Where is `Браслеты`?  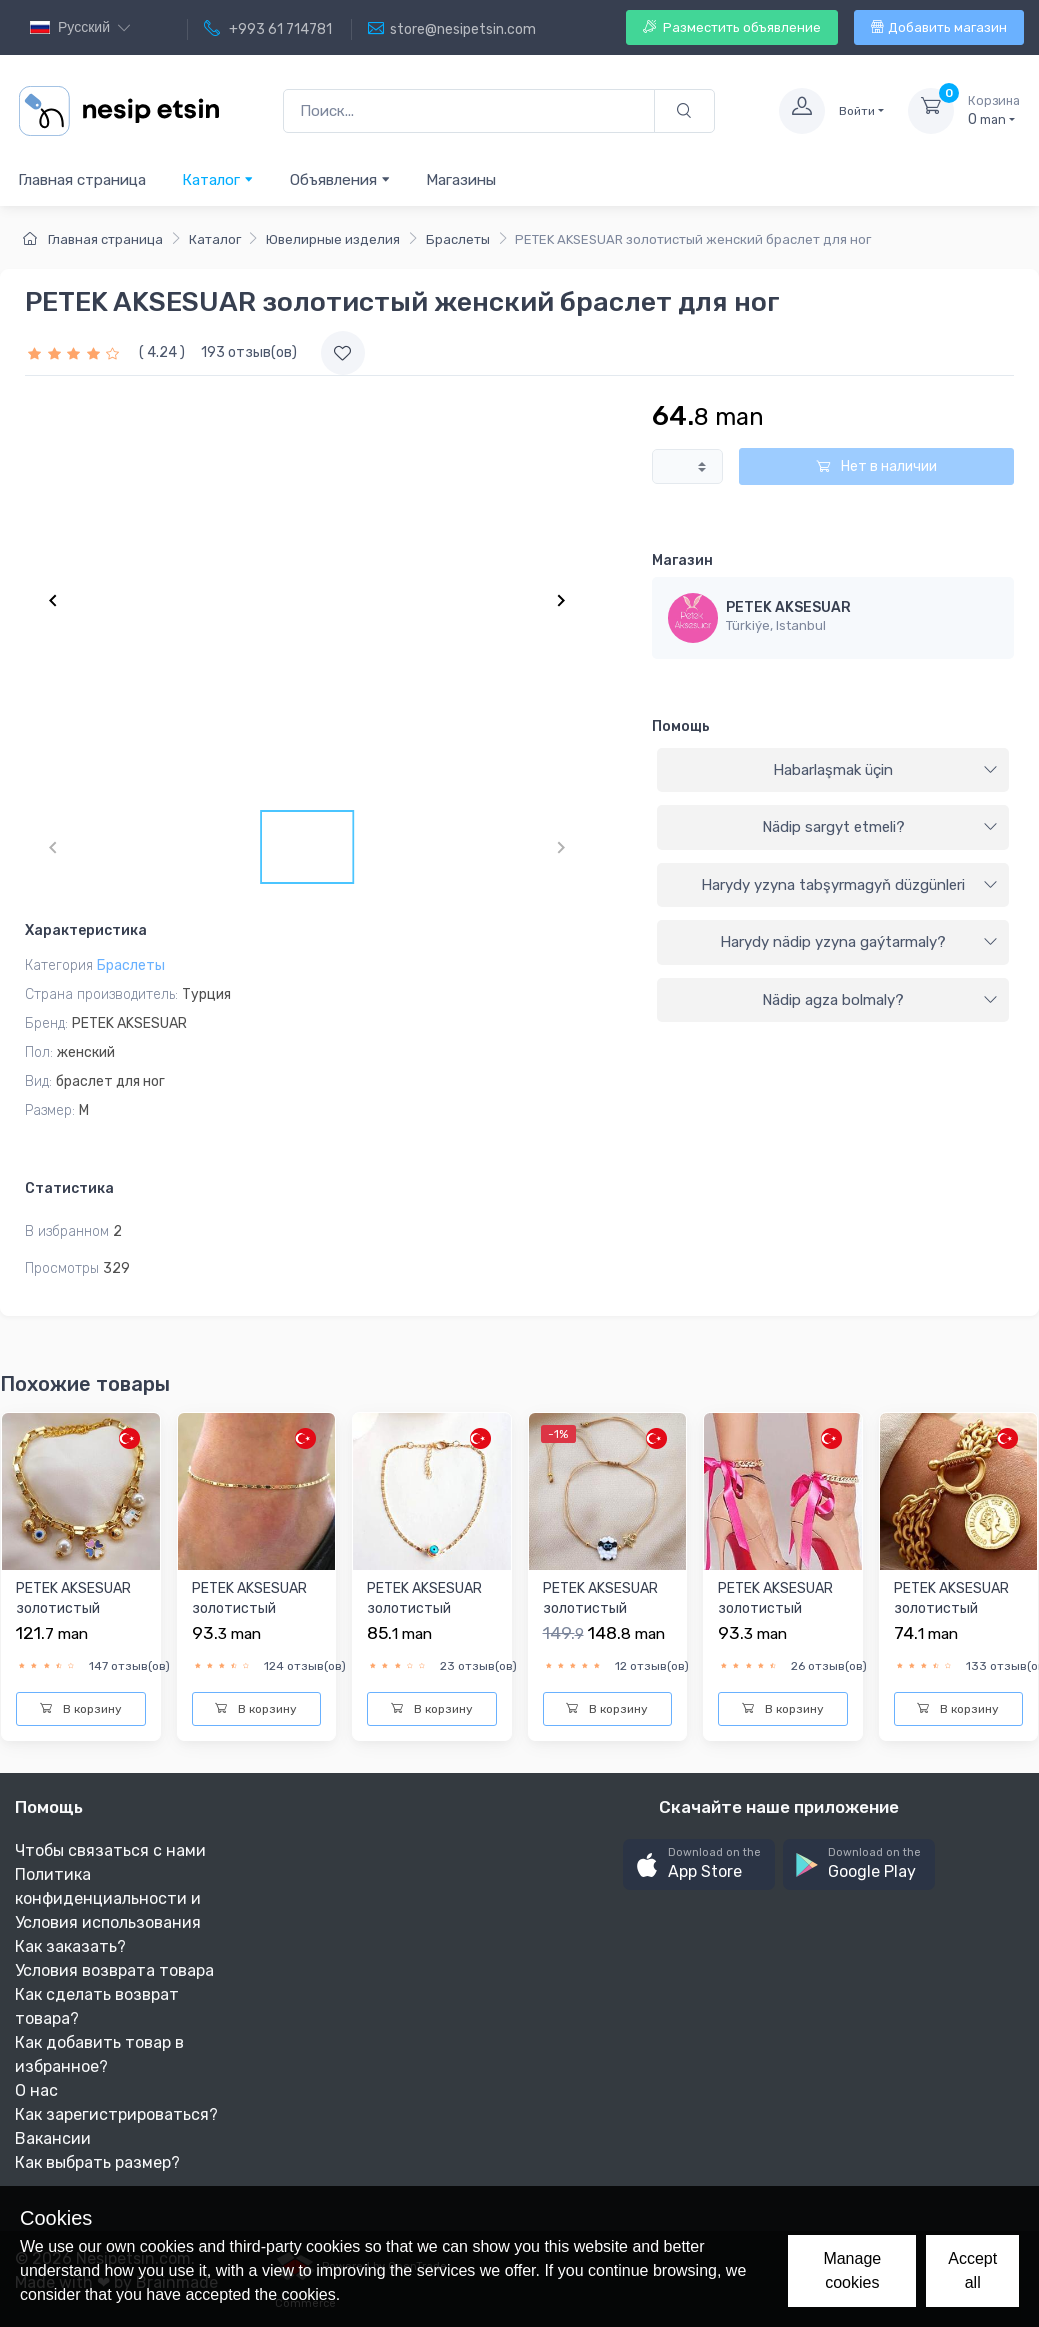
Браслеты is located at coordinates (458, 239).